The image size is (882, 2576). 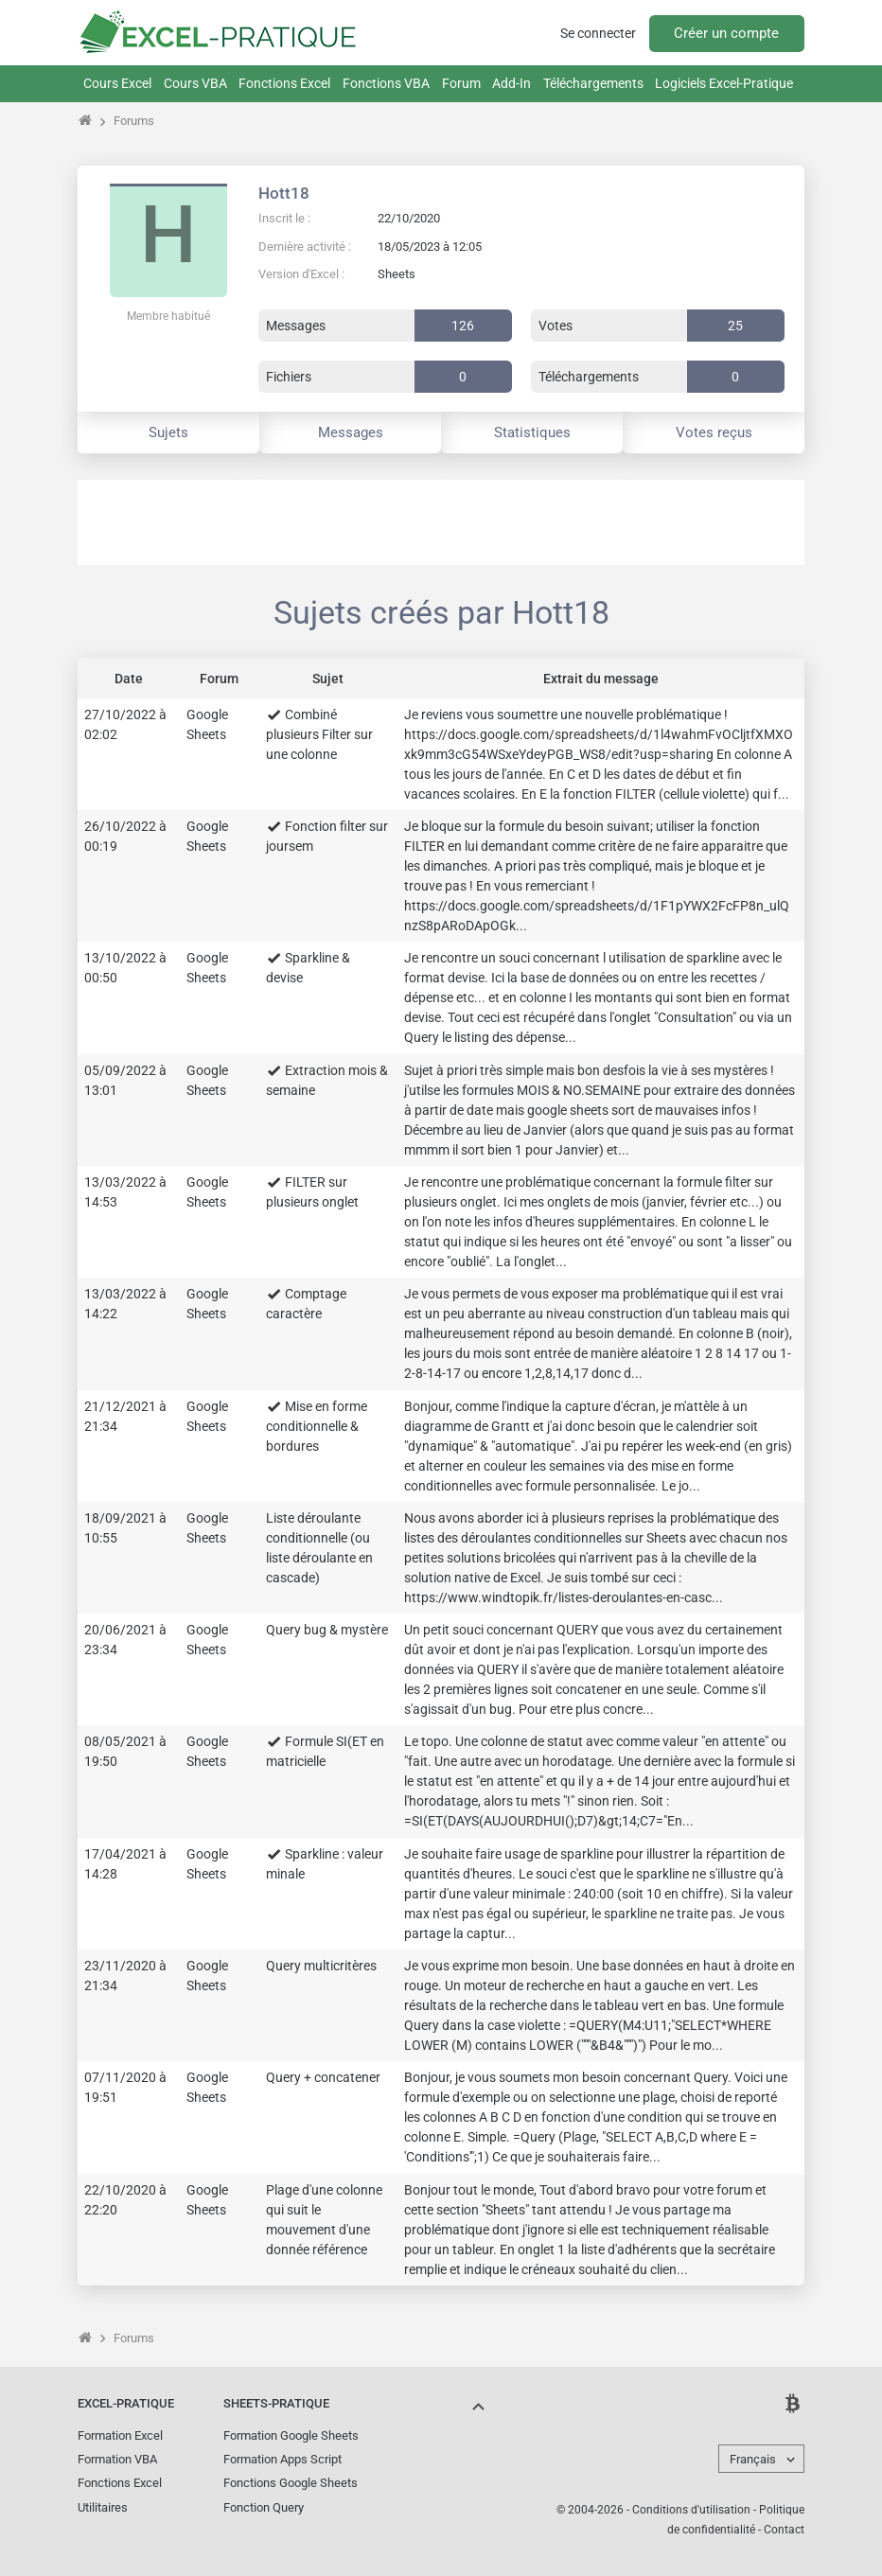 What do you see at coordinates (593, 83) in the screenshot?
I see `Téléchargements` at bounding box center [593, 83].